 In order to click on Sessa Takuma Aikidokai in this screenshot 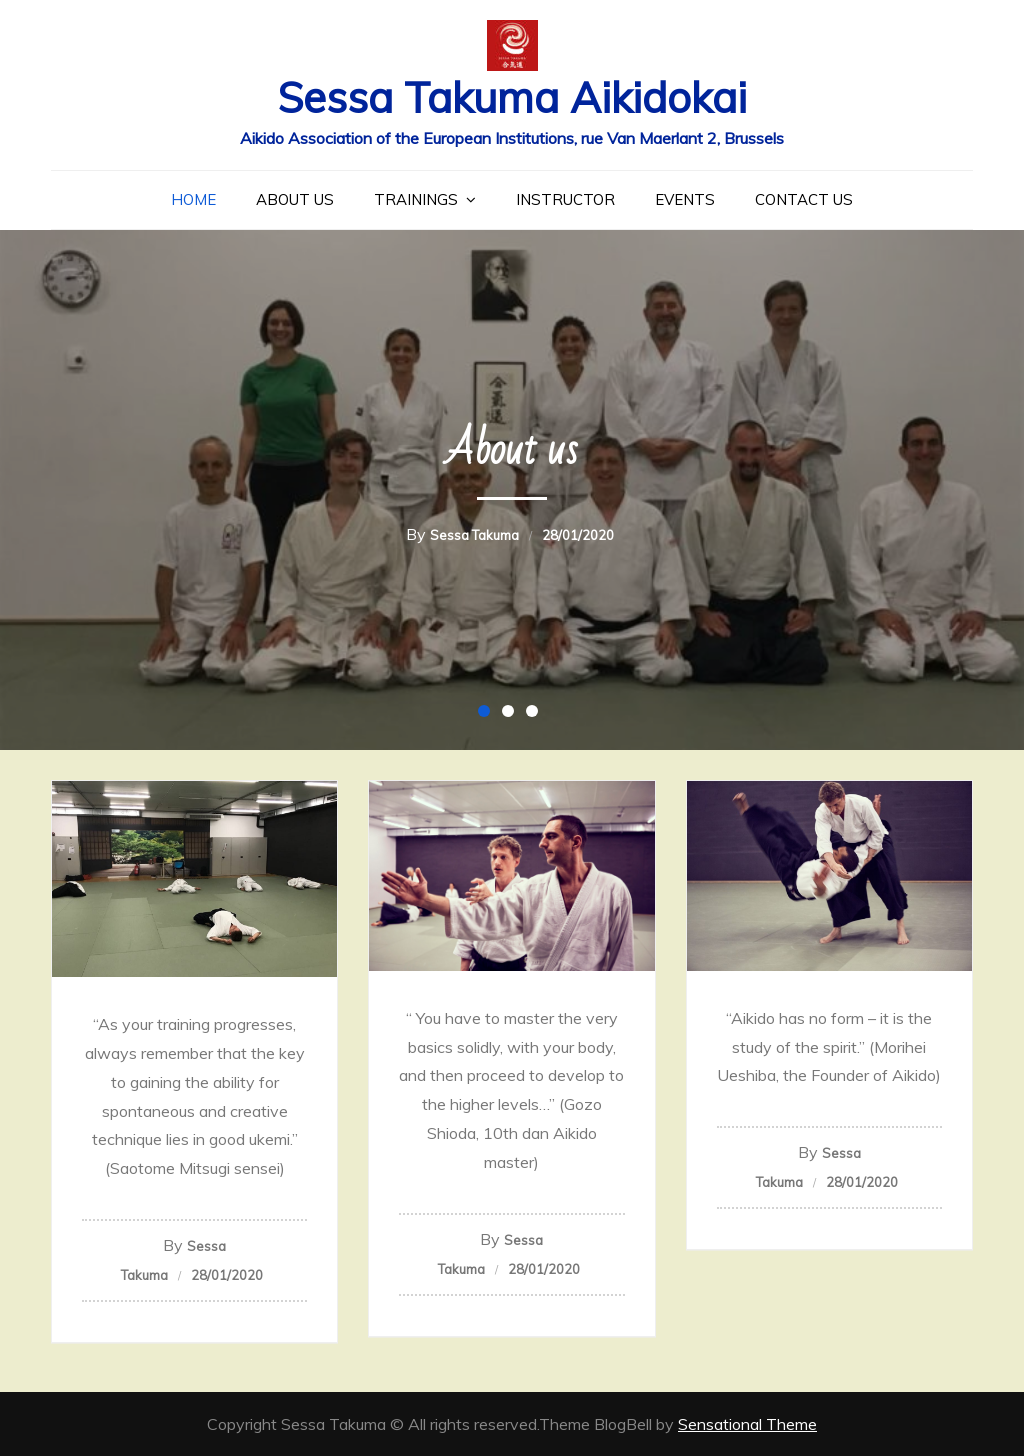, I will do `click(512, 97)`.